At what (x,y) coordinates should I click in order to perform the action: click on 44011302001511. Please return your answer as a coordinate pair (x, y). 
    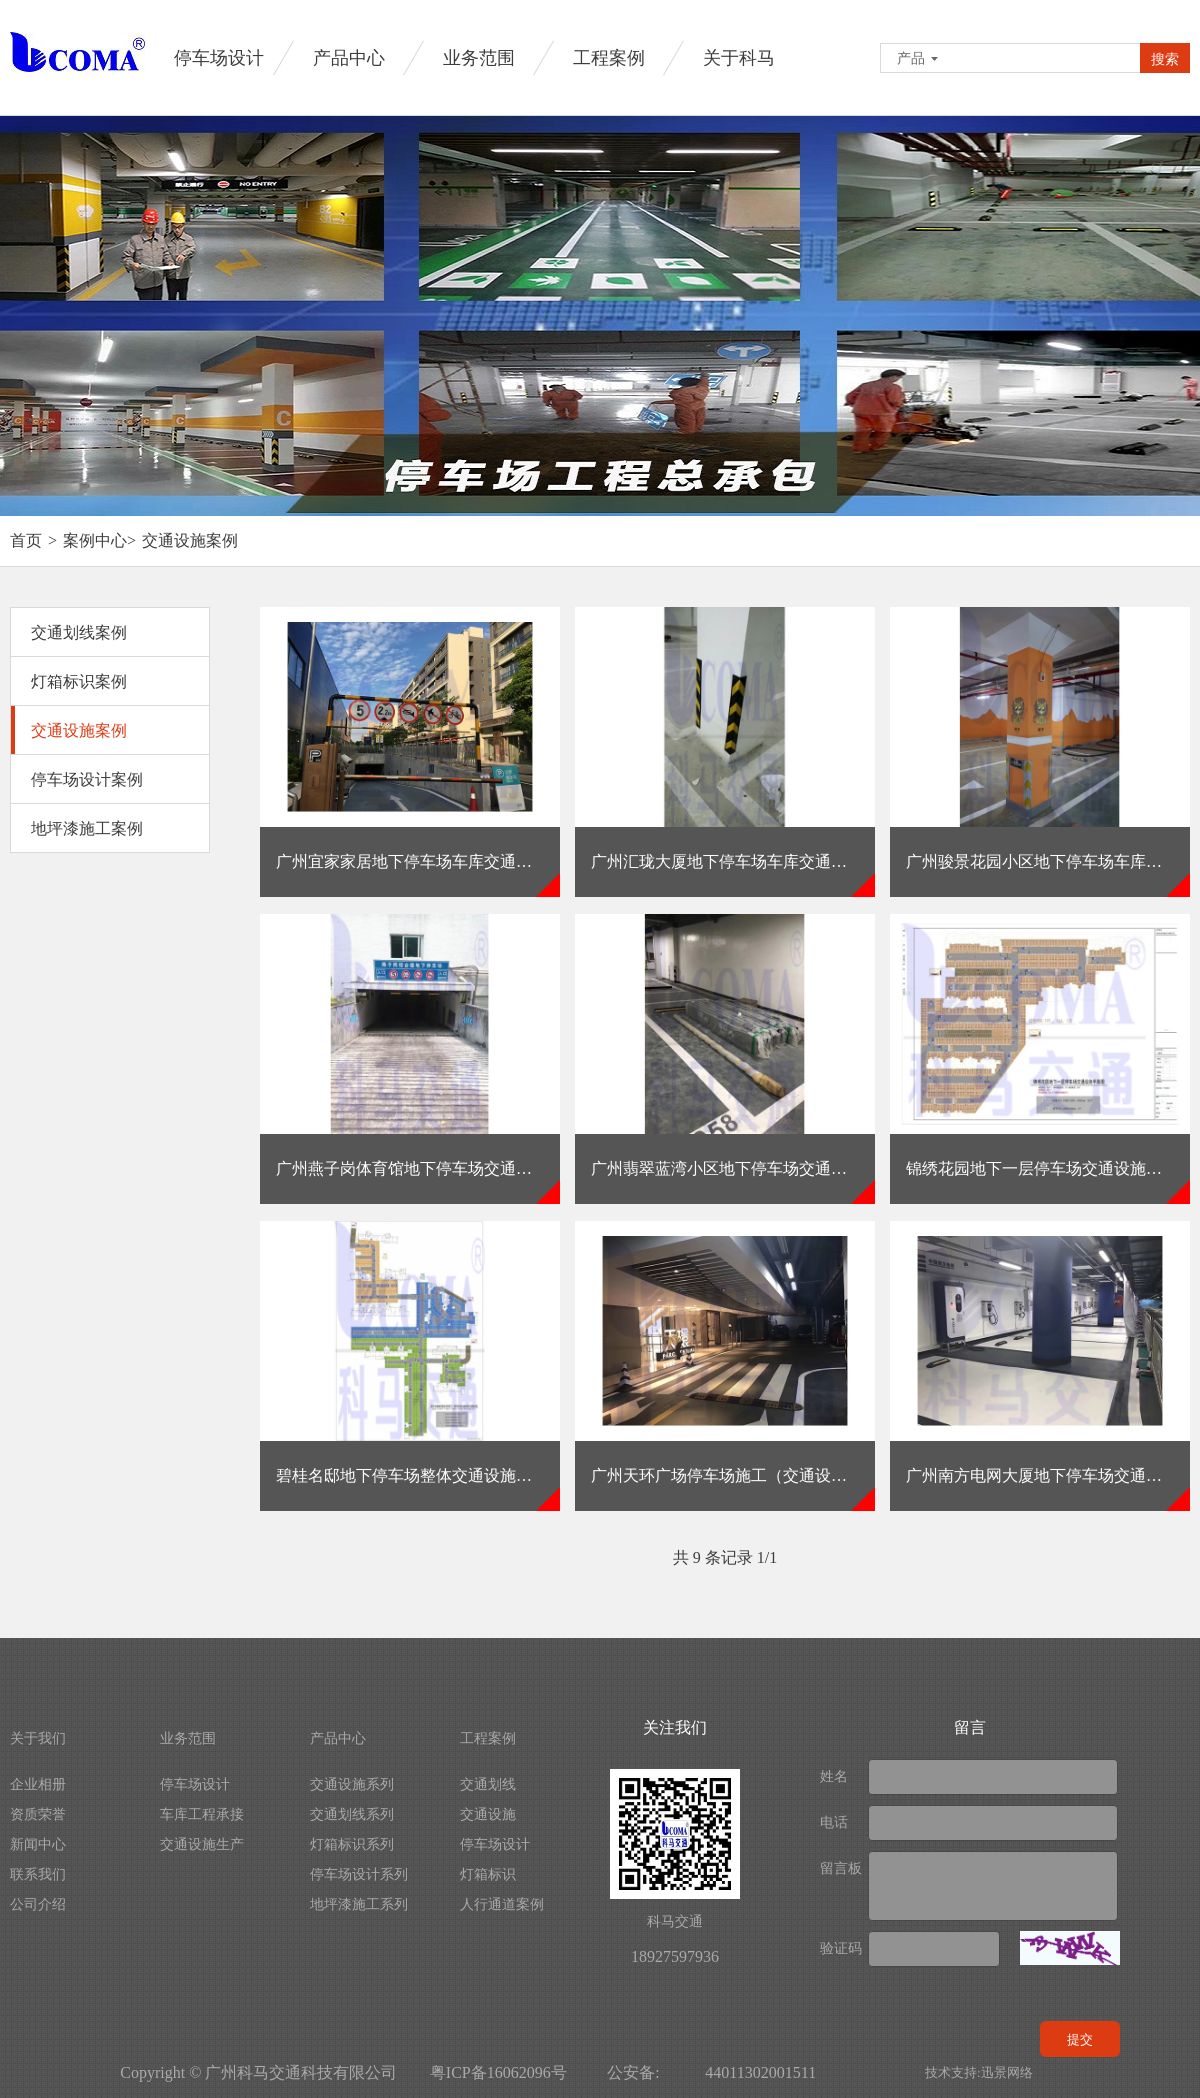
    Looking at the image, I should click on (760, 2072).